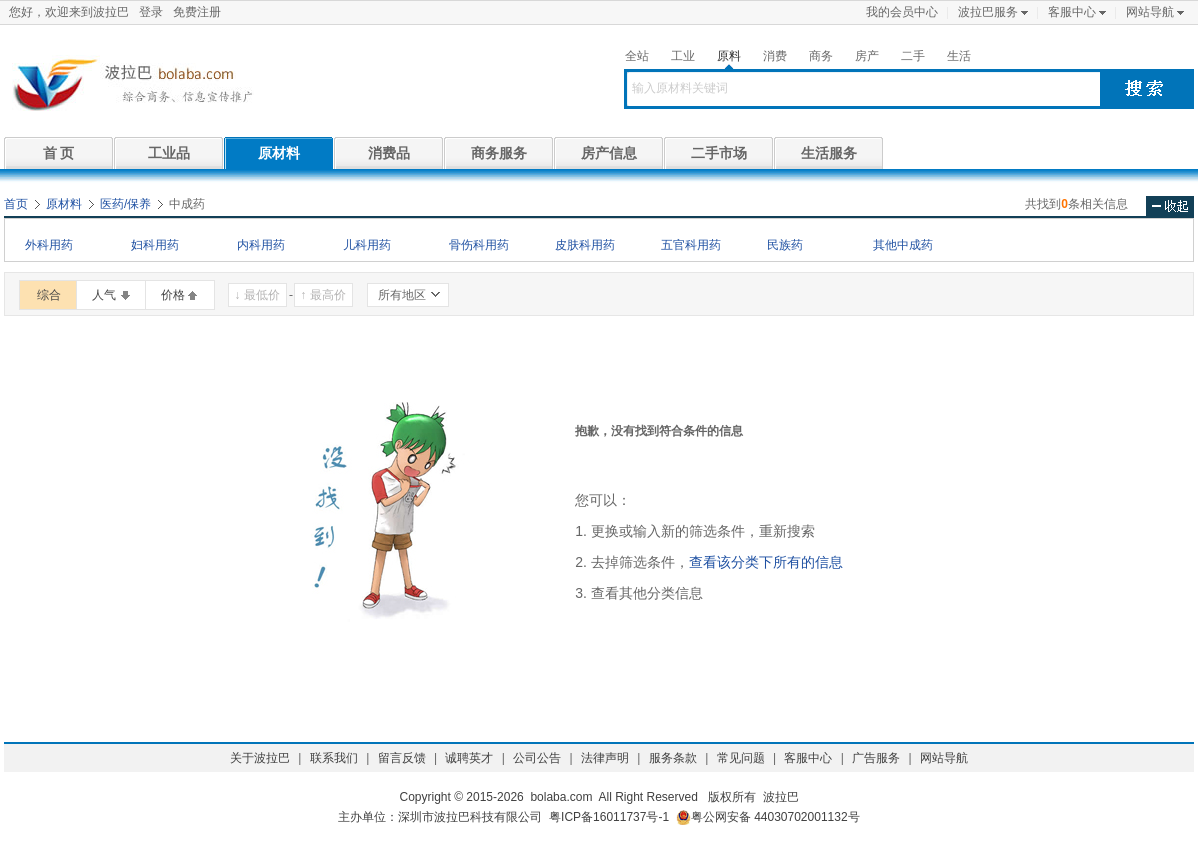 This screenshot has width=1198, height=862. I want to click on 房产信息, so click(609, 153).